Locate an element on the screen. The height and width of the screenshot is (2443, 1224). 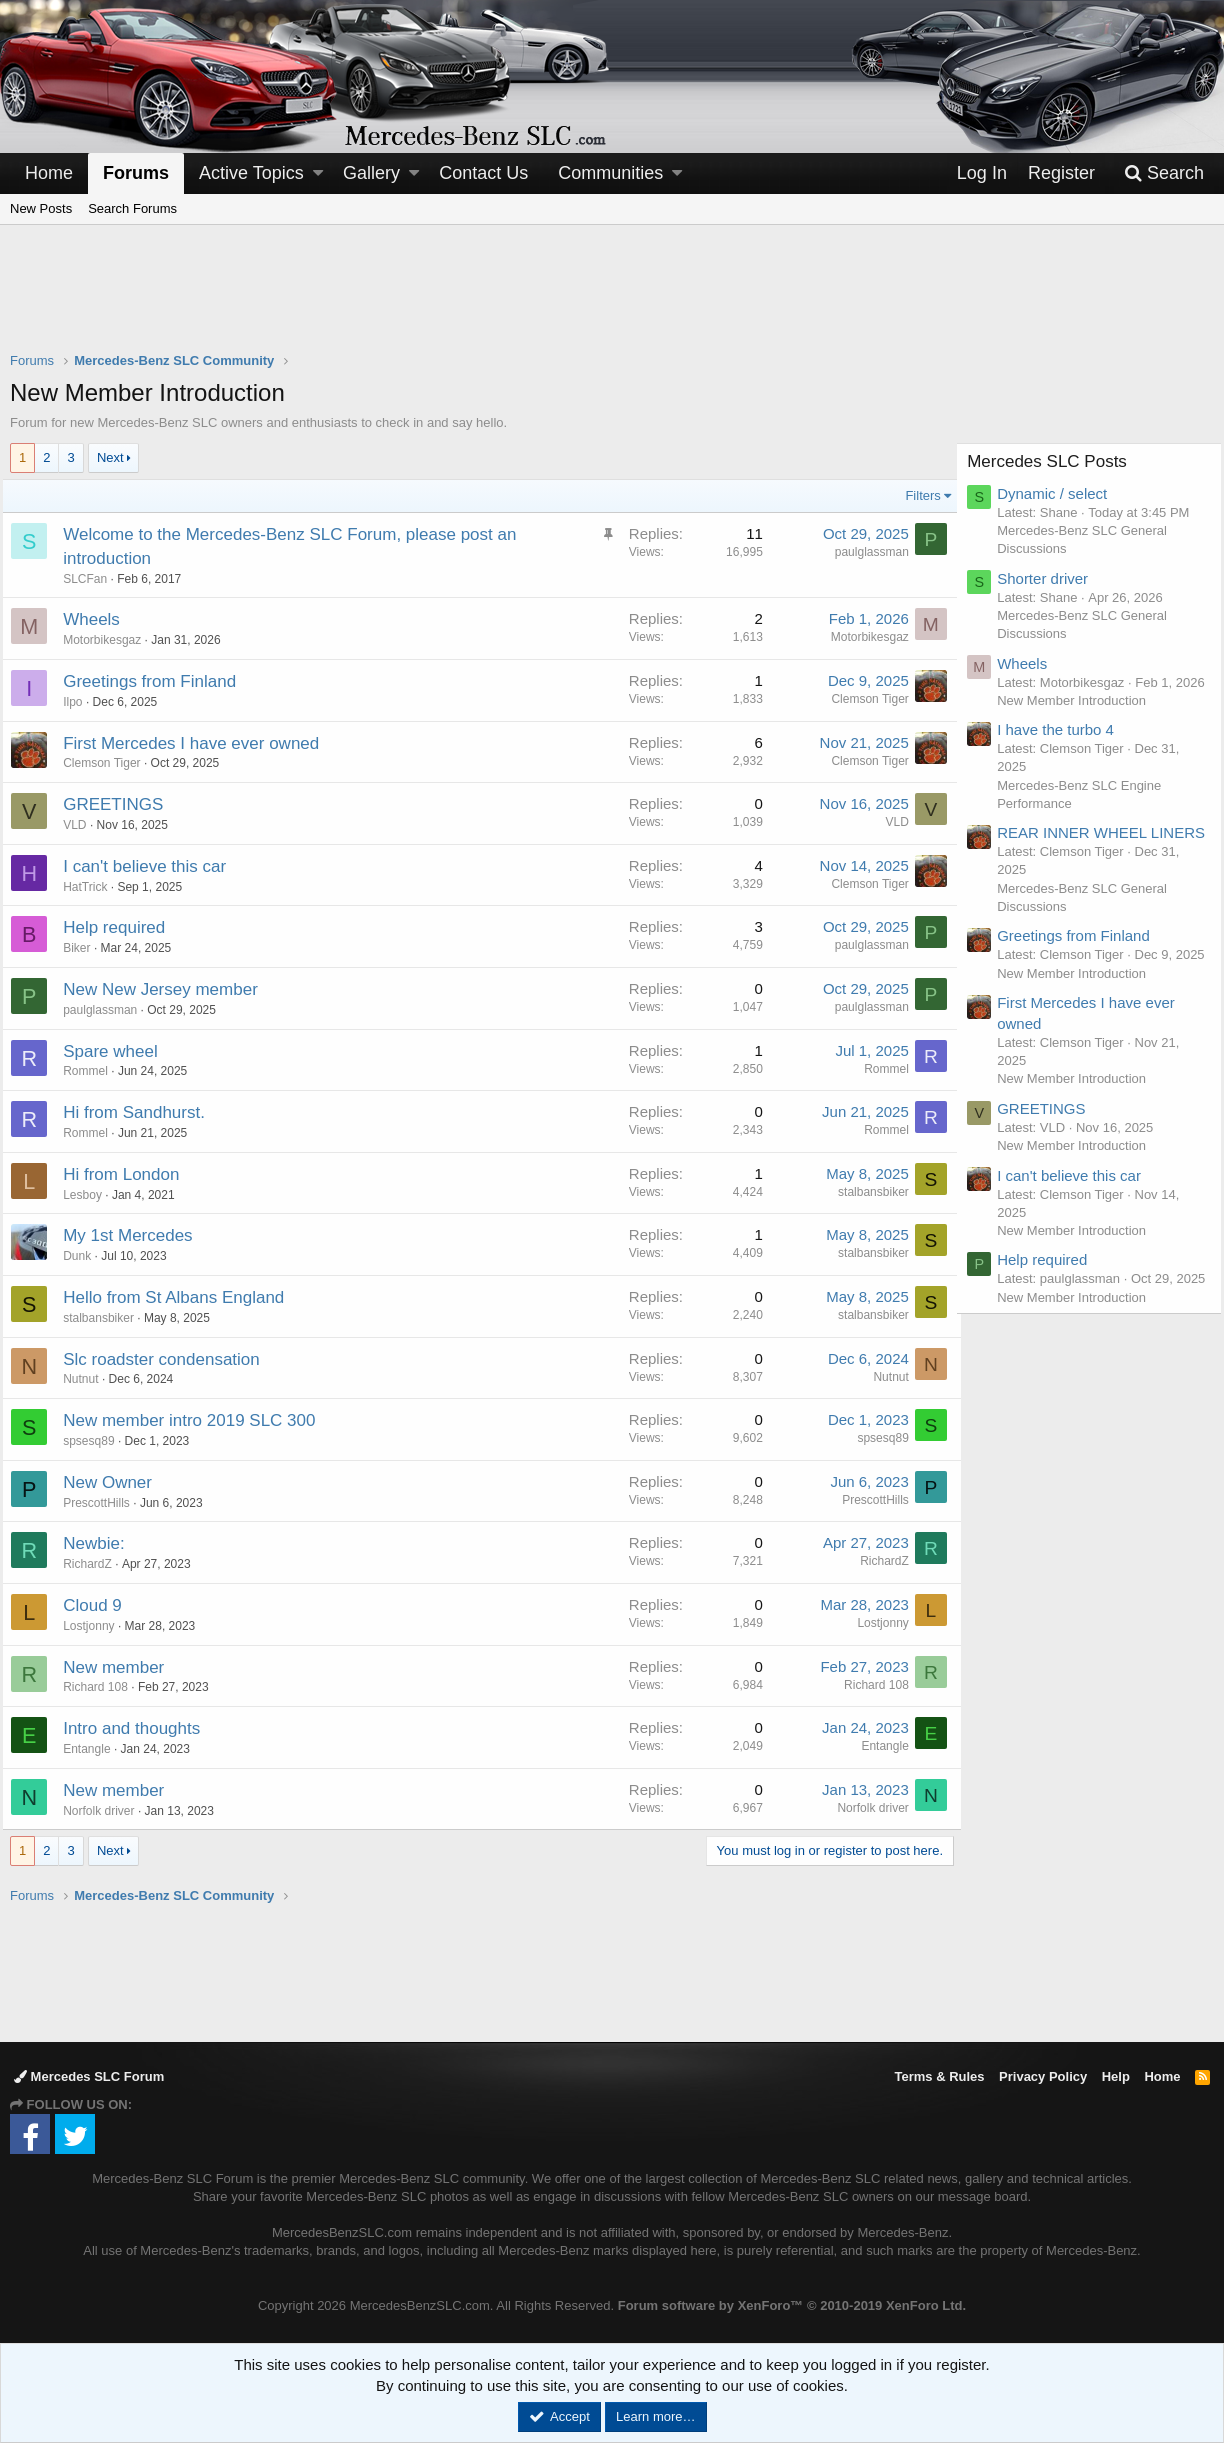
Dynamic / select is located at coordinates (1060, 493).